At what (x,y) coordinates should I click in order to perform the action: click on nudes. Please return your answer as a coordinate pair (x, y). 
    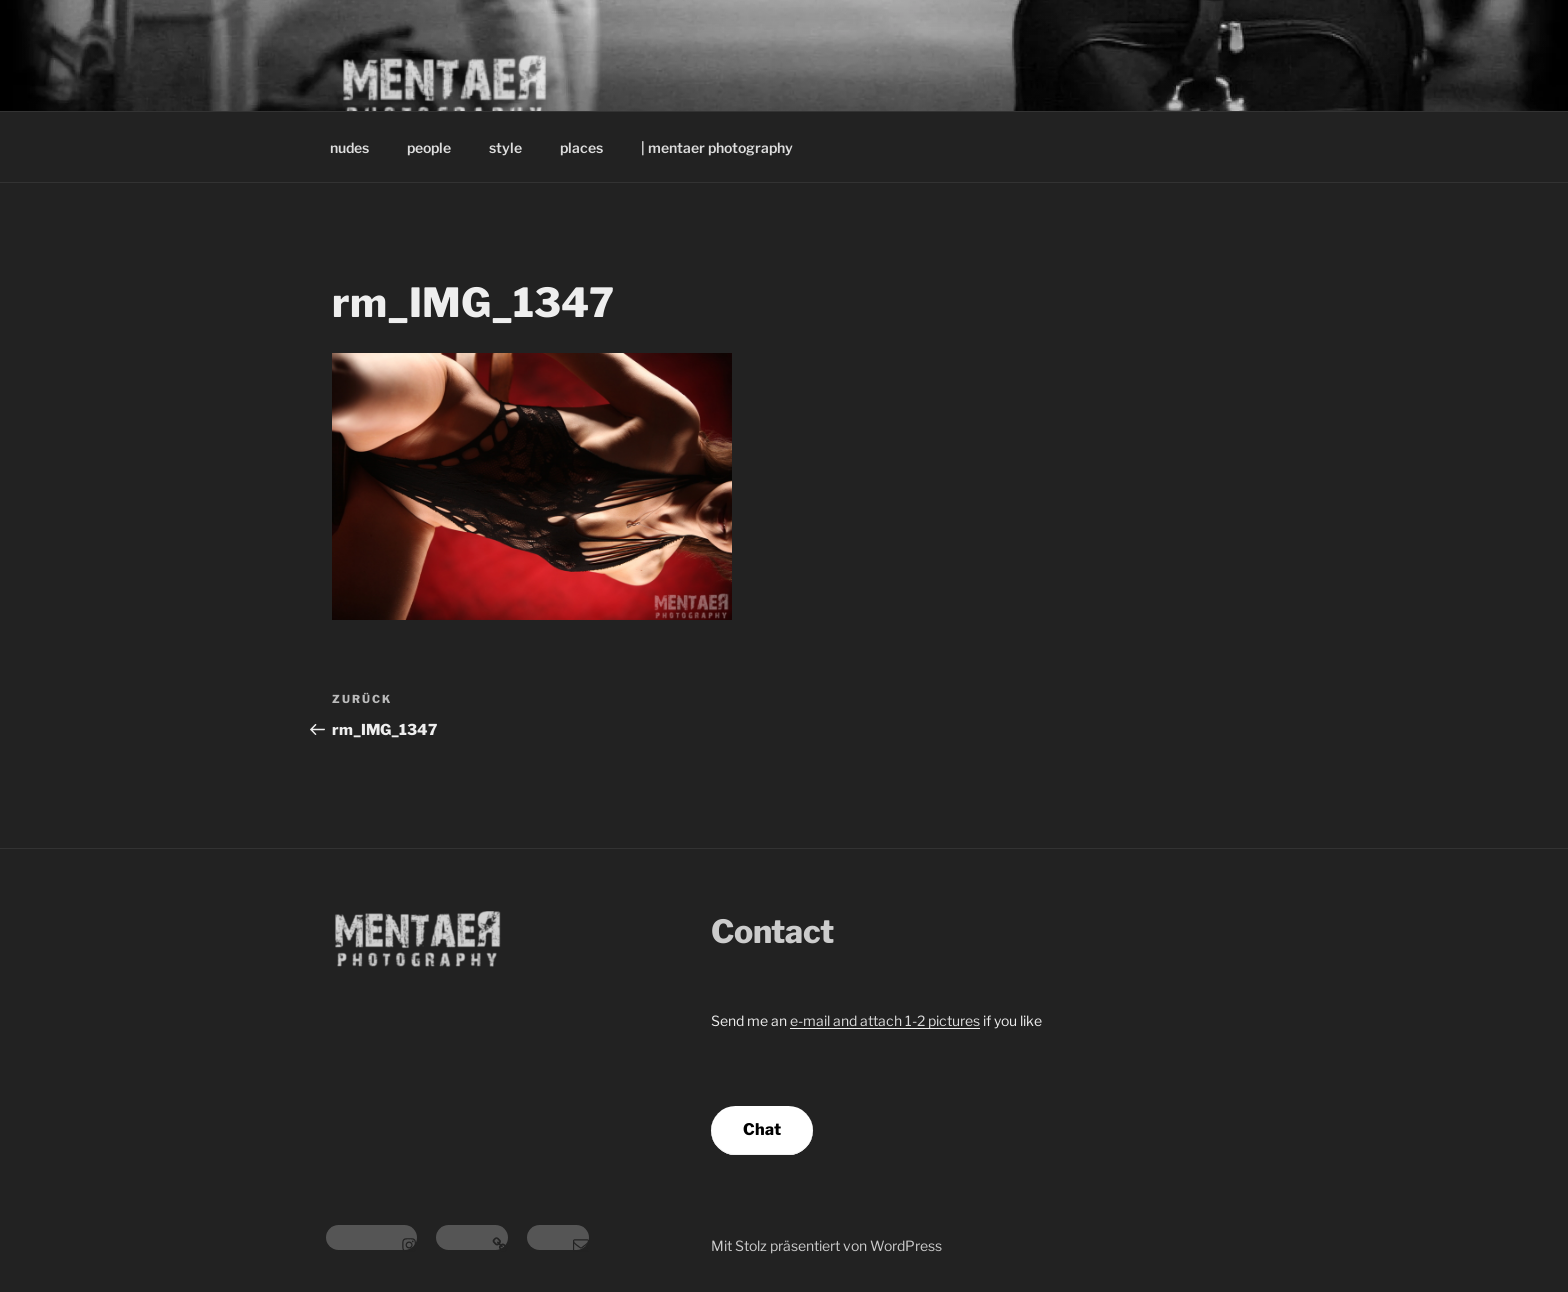
    Looking at the image, I should click on (349, 147).